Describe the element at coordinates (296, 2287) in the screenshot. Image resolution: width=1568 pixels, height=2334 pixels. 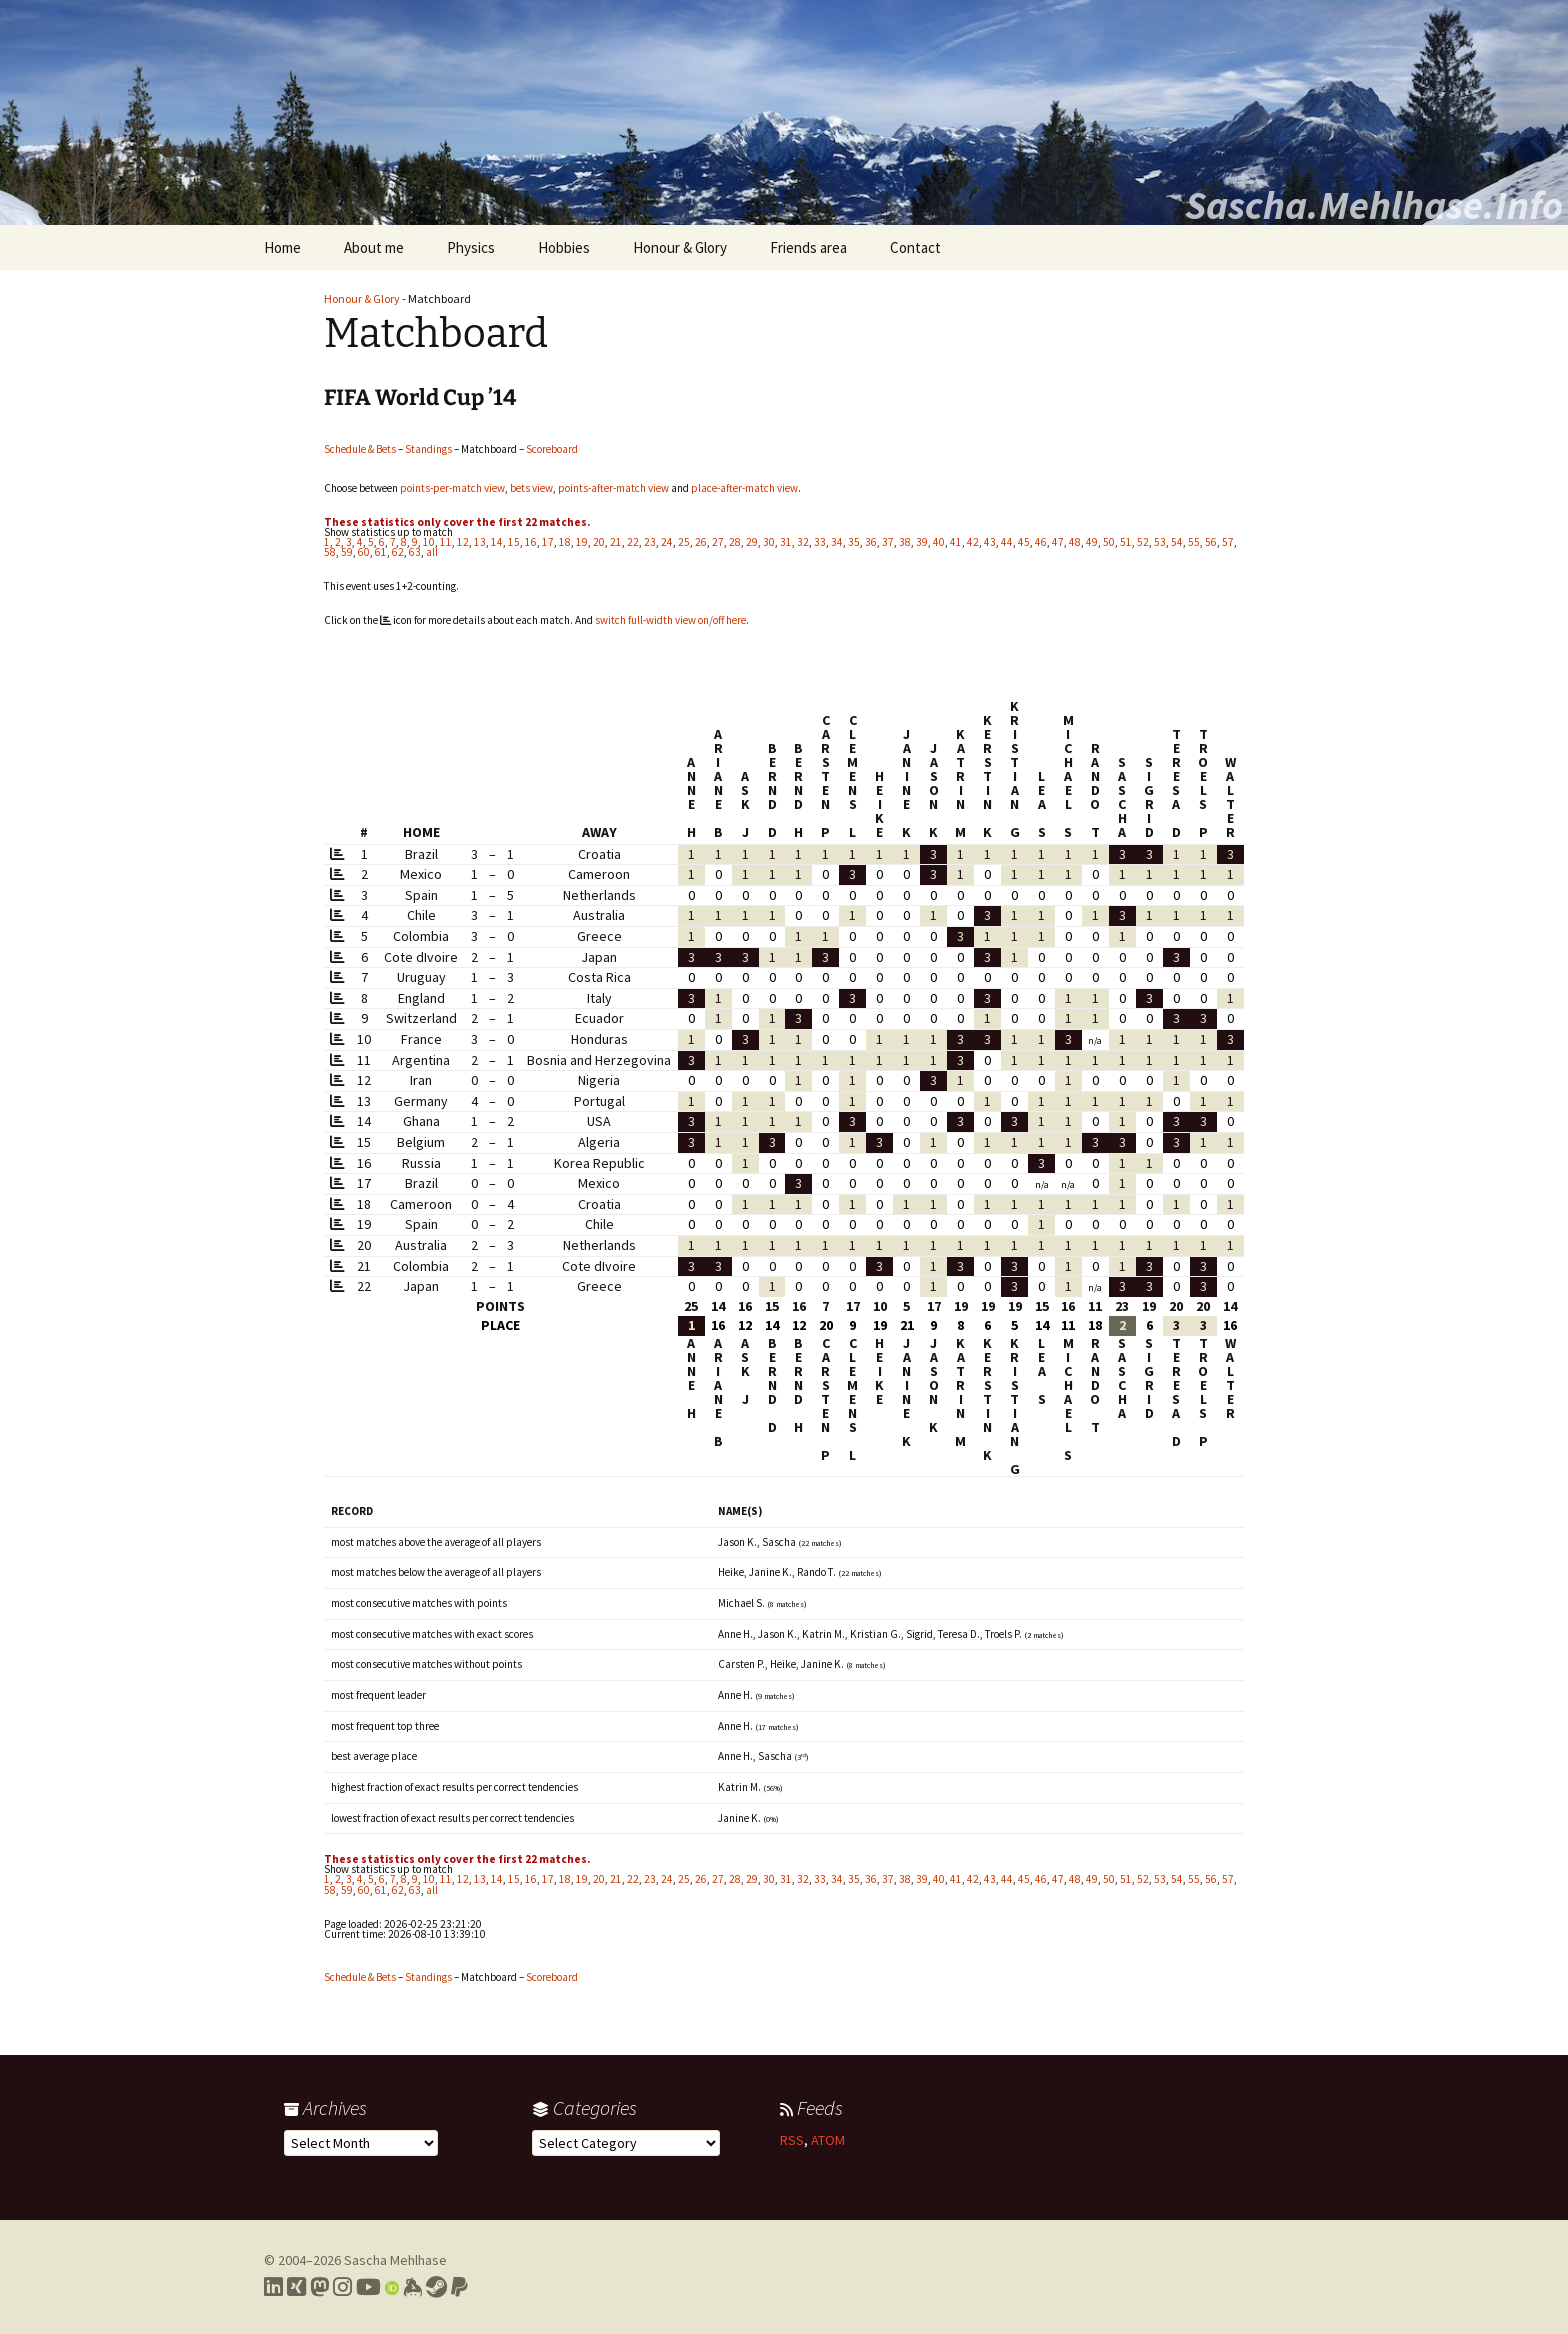
I see `[Link to my Xing profile]` at that location.